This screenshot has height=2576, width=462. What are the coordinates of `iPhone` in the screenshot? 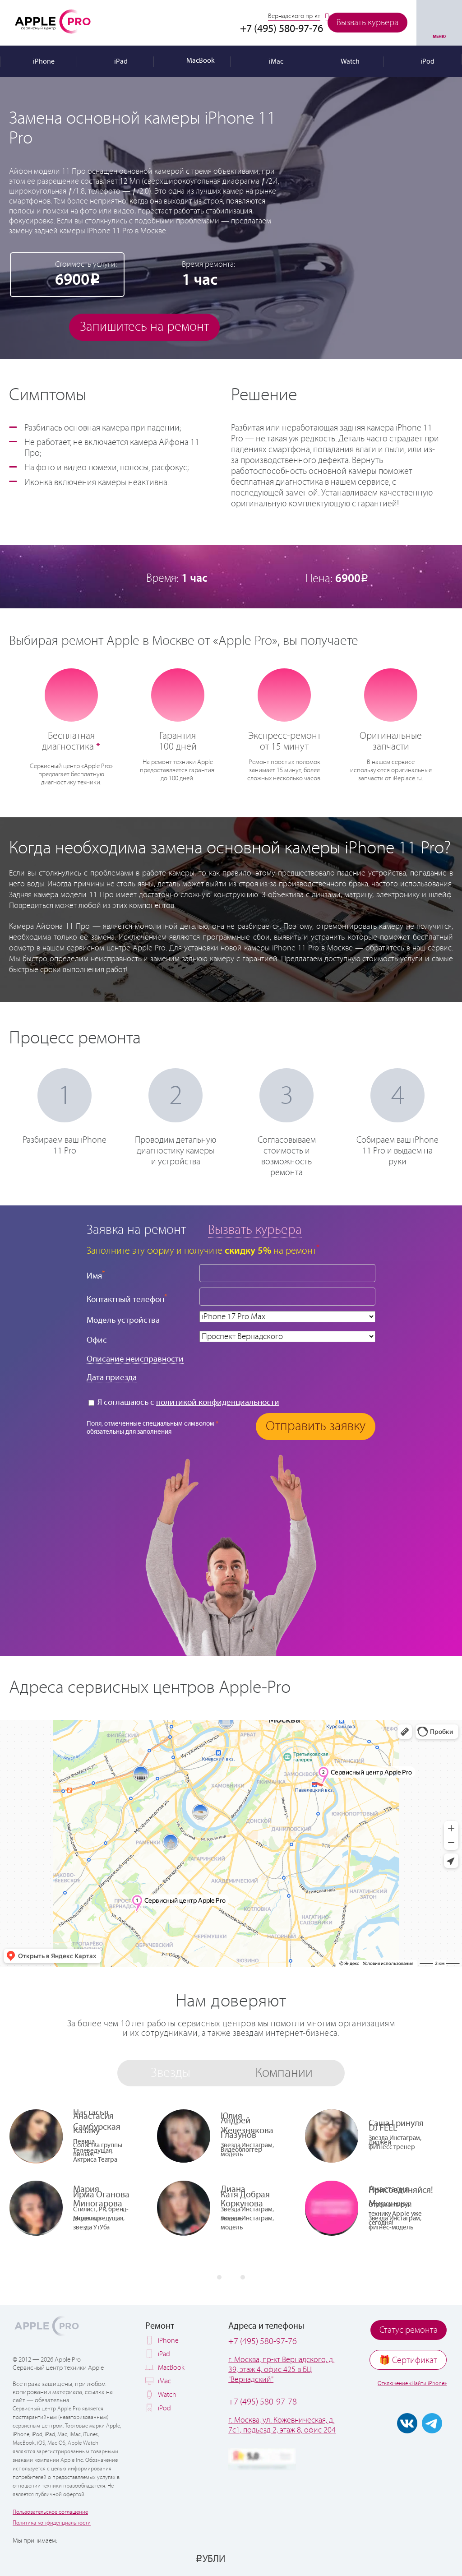 It's located at (168, 2340).